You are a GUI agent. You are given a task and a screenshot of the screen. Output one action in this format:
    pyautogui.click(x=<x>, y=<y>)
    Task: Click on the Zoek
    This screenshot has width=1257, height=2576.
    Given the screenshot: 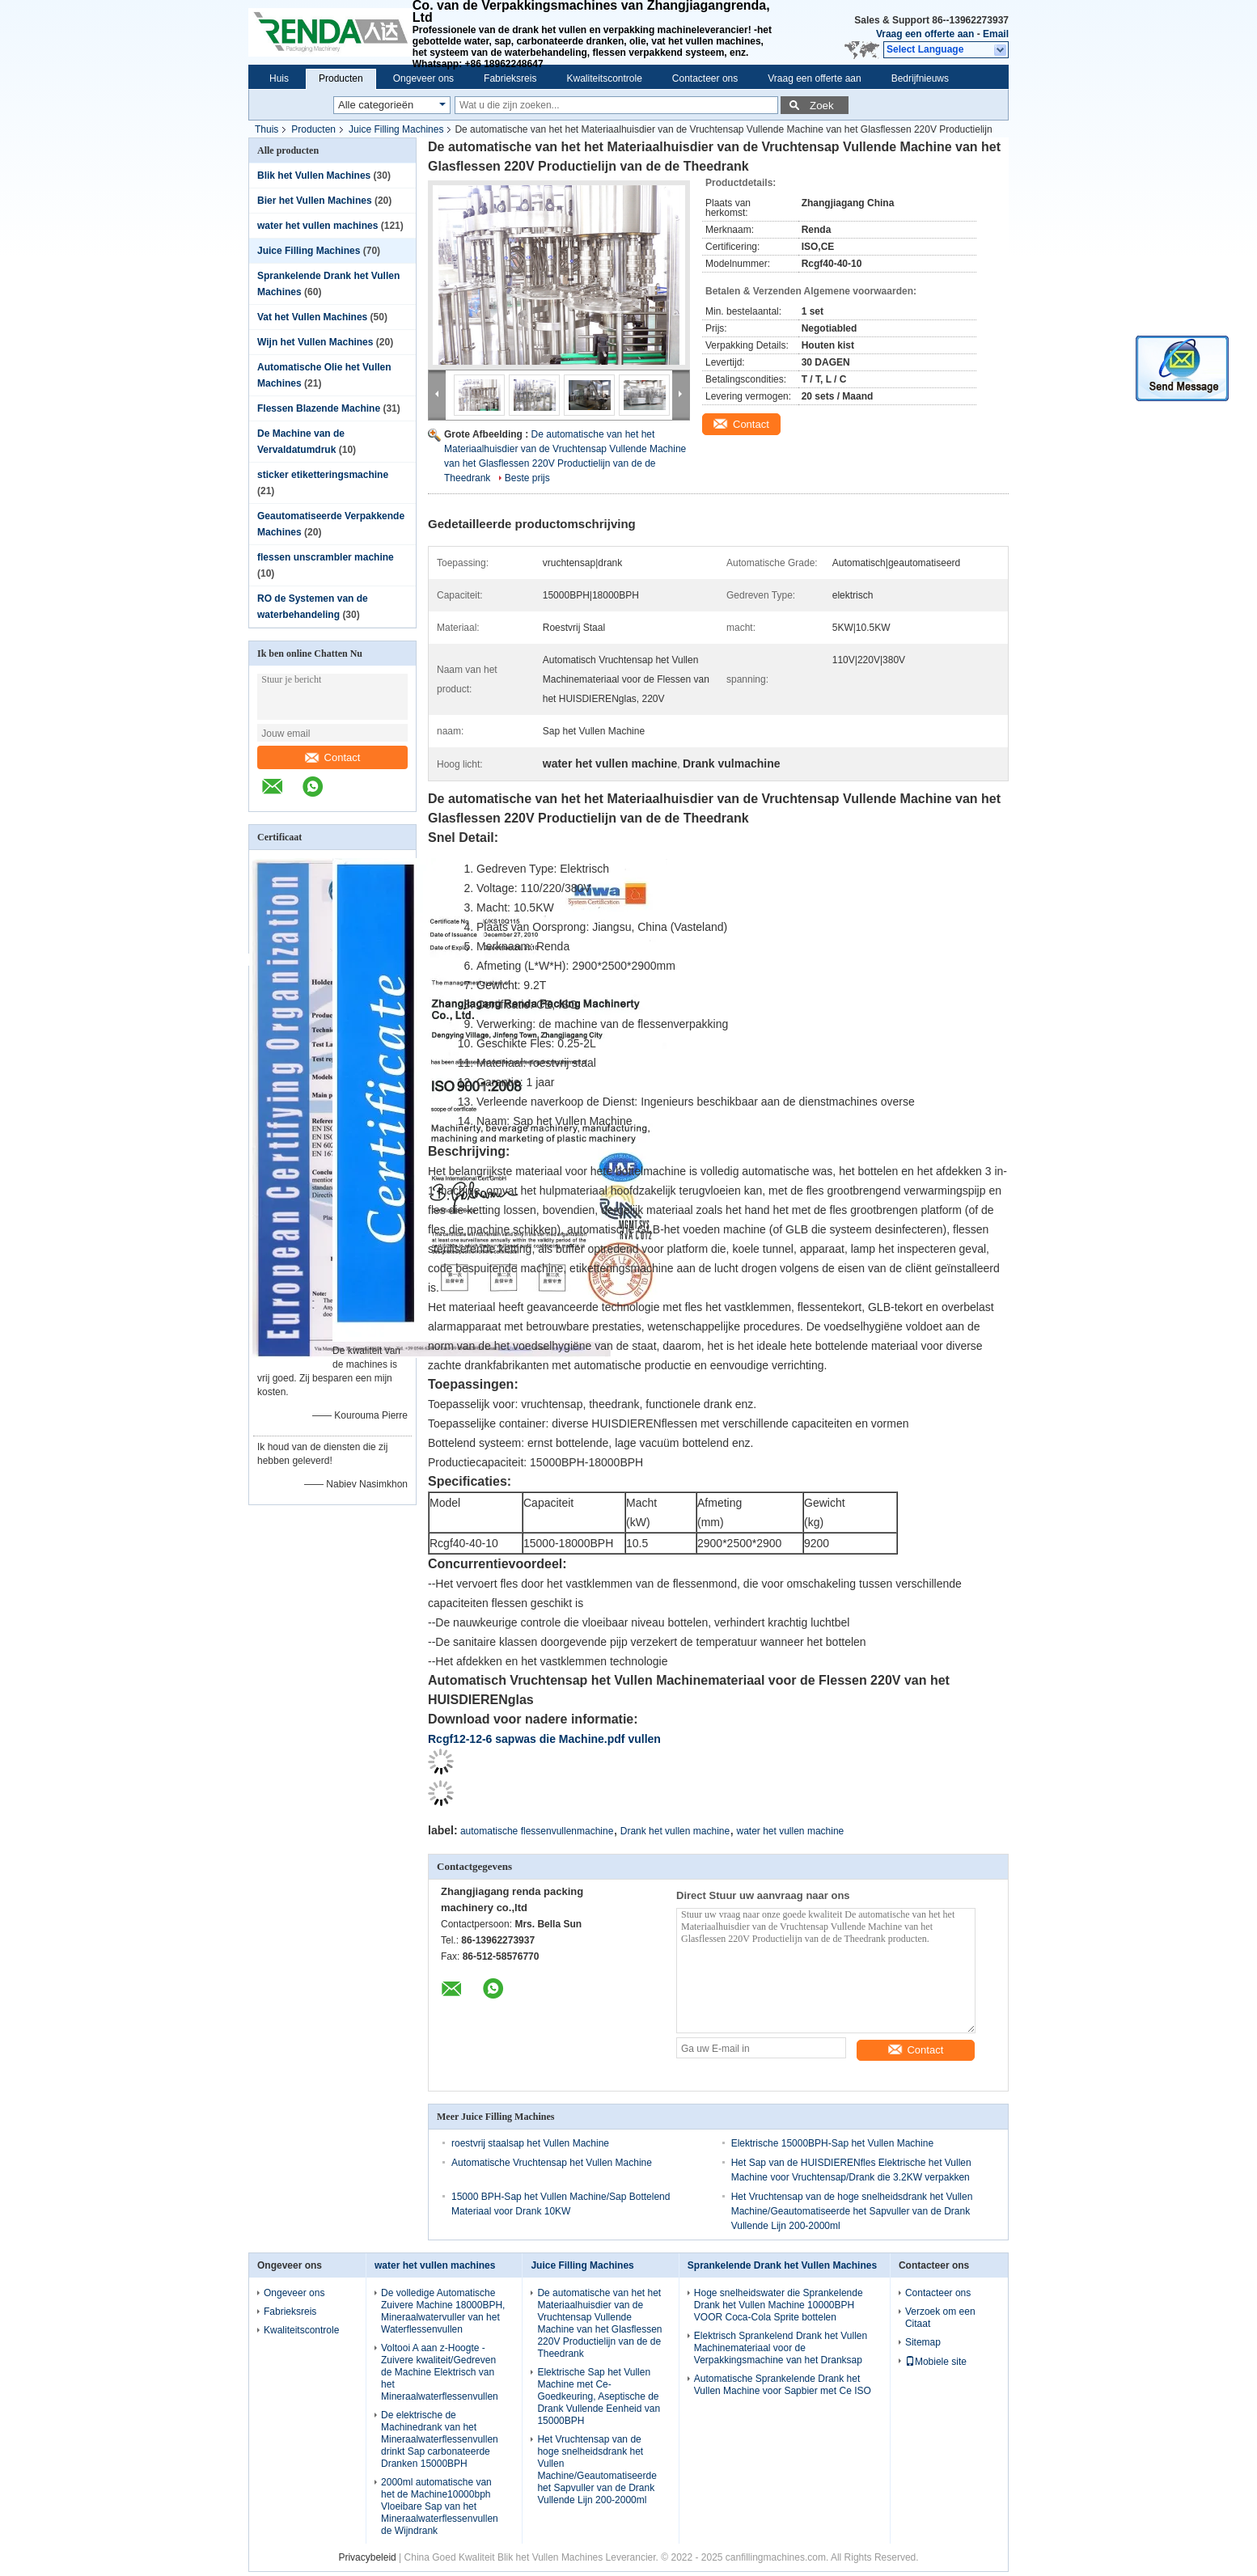 What is the action you would take?
    pyautogui.click(x=822, y=105)
    